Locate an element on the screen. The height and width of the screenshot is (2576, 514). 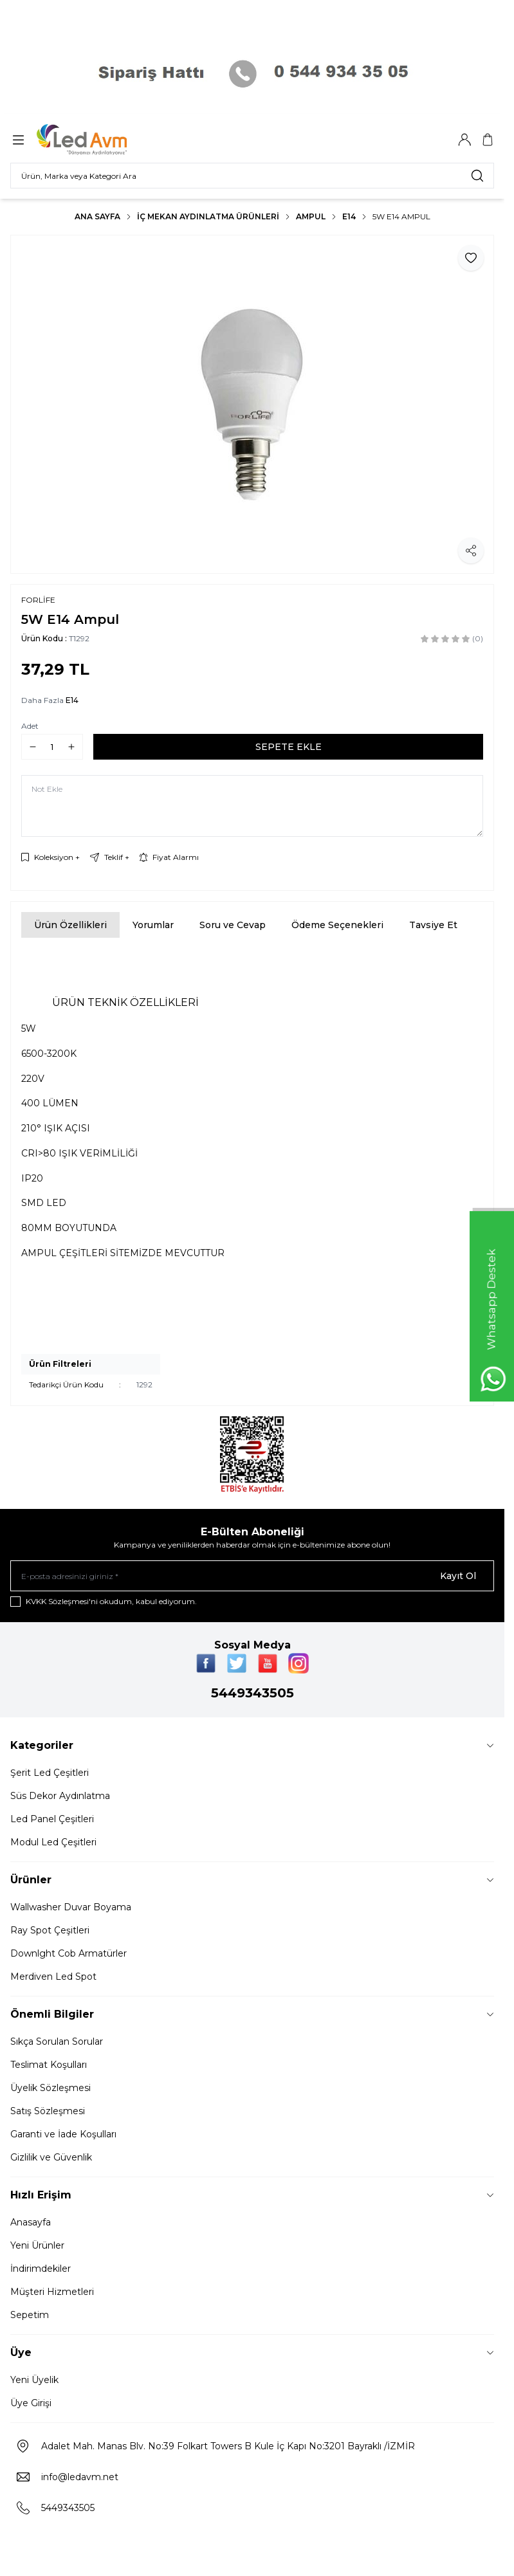
Sepetim is located at coordinates (29, 2315).